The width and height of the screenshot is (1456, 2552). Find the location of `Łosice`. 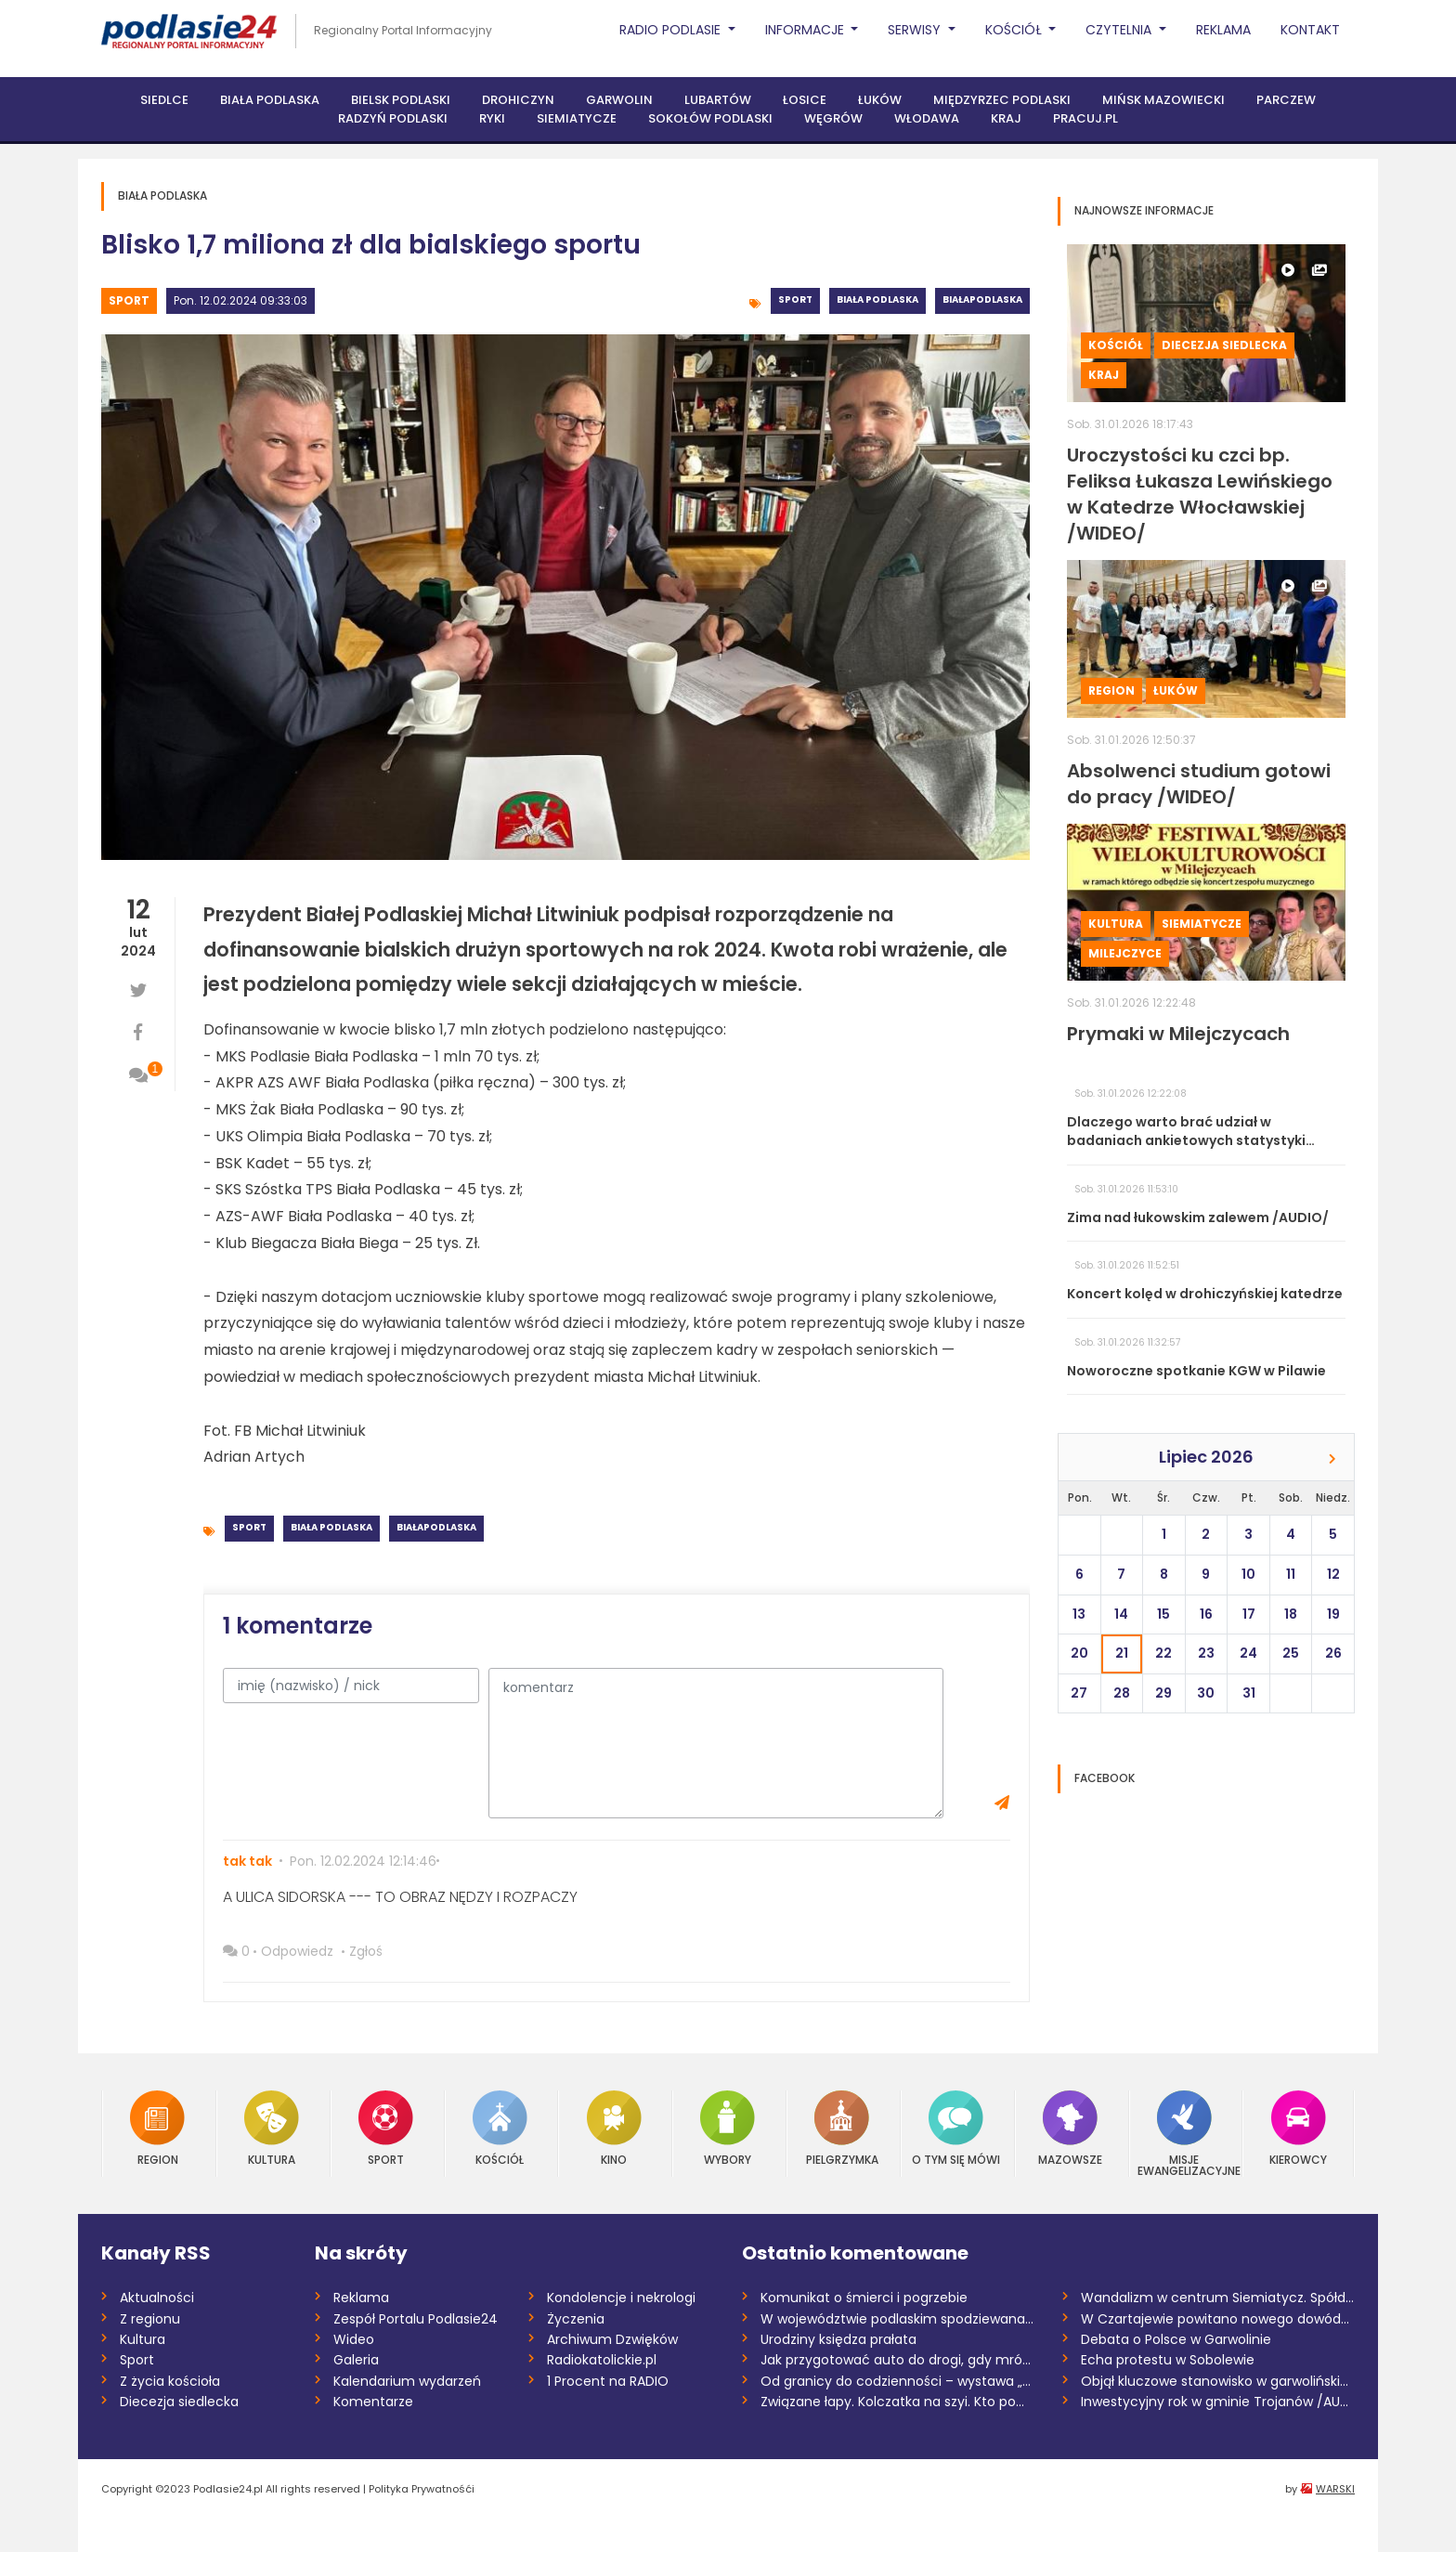

Łosice is located at coordinates (804, 100).